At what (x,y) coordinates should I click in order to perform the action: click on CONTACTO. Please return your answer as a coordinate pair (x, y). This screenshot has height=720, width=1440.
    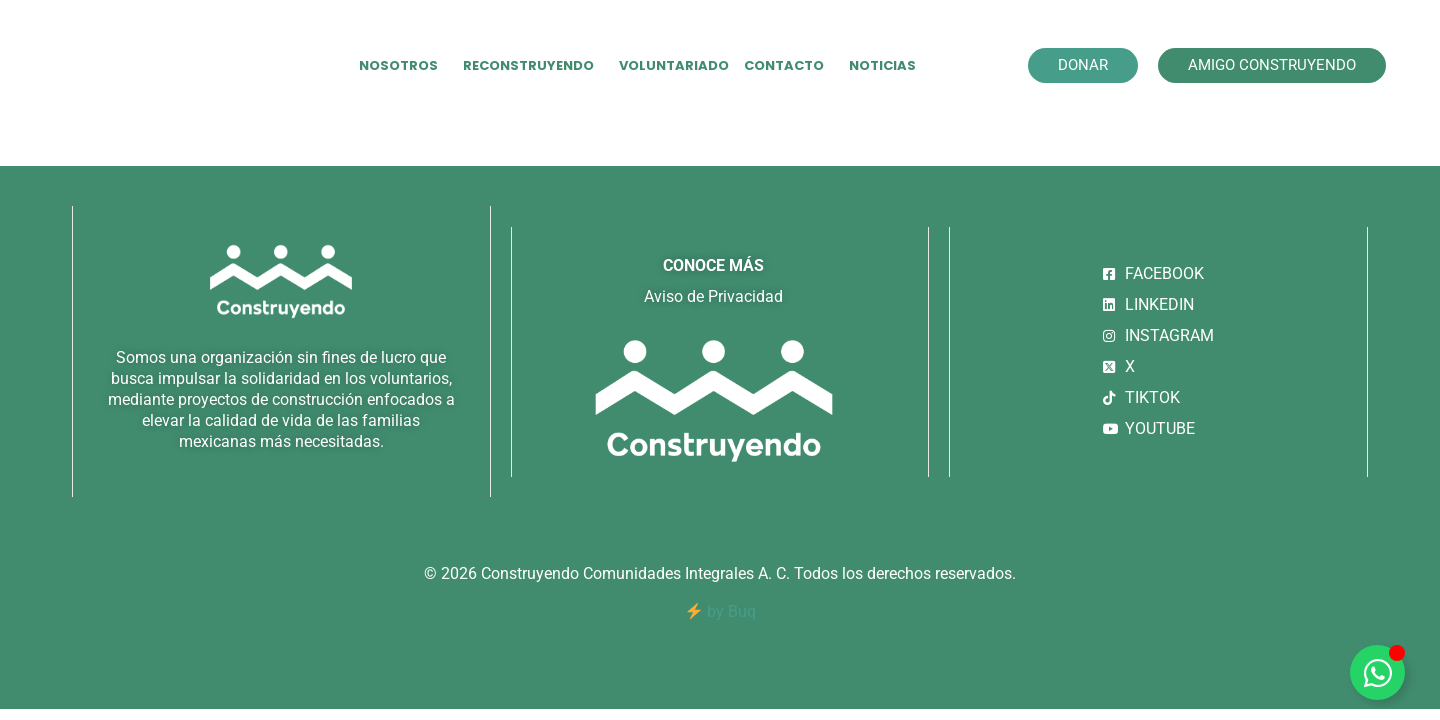
    Looking at the image, I should click on (789, 66).